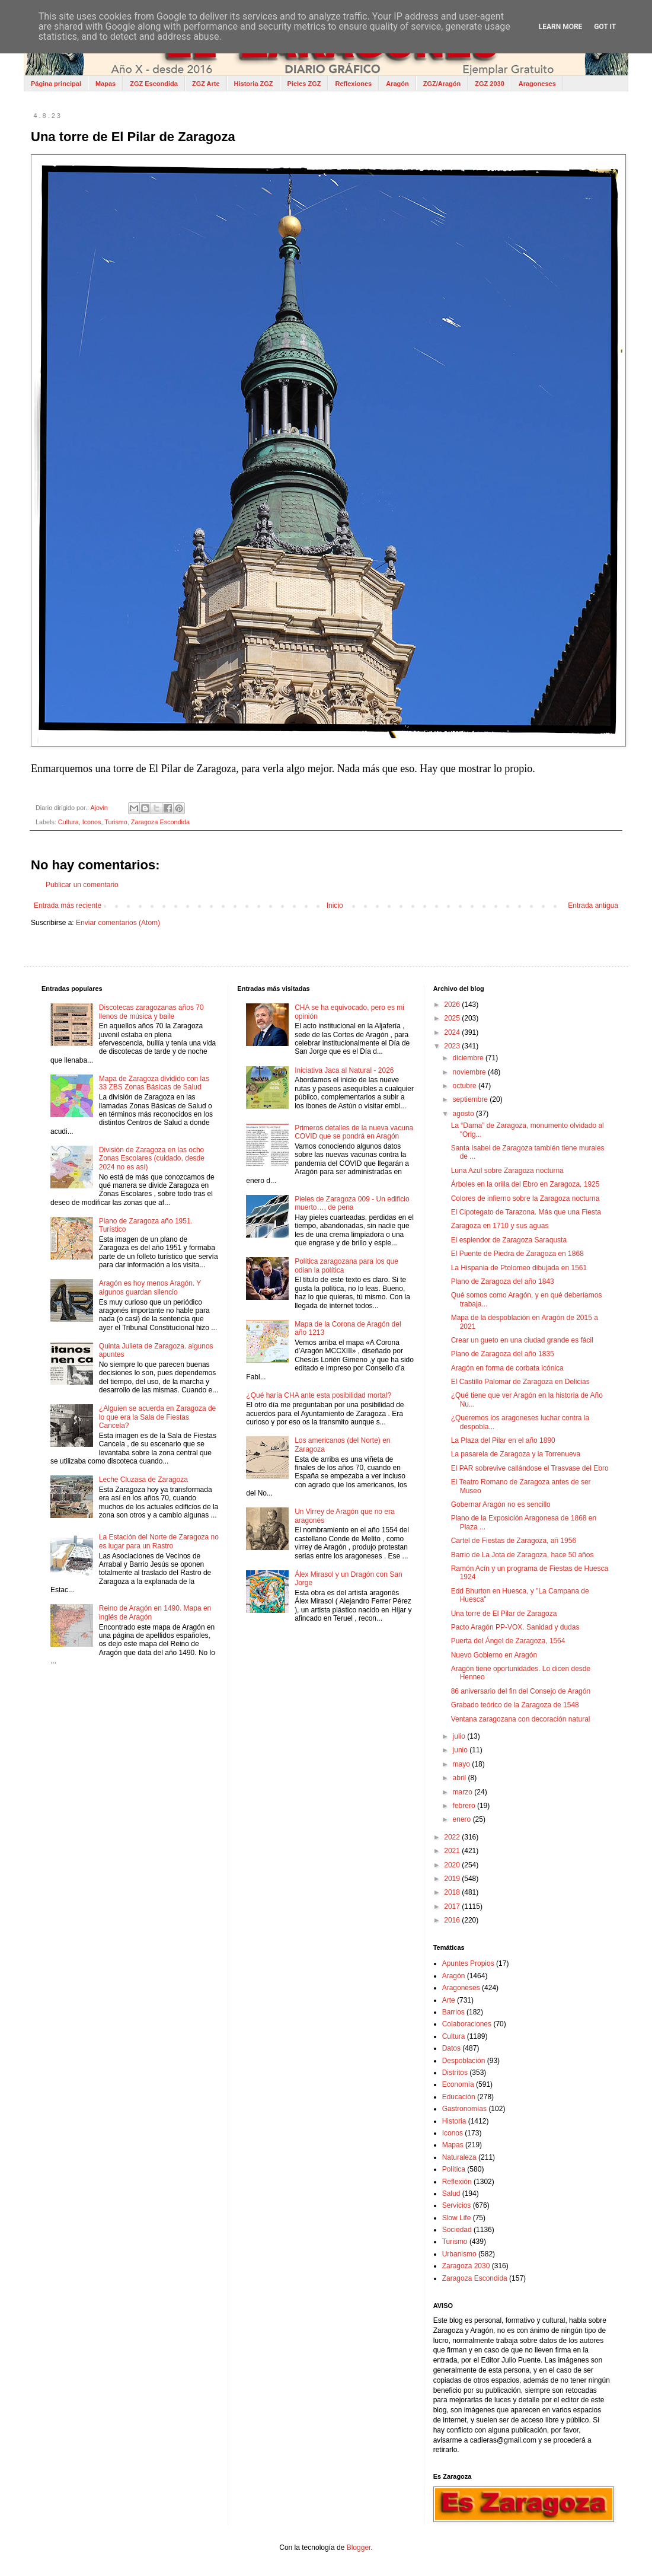 The height and width of the screenshot is (2576, 652). I want to click on El esplendor de Zaragoza Saraqusta, so click(509, 1240).